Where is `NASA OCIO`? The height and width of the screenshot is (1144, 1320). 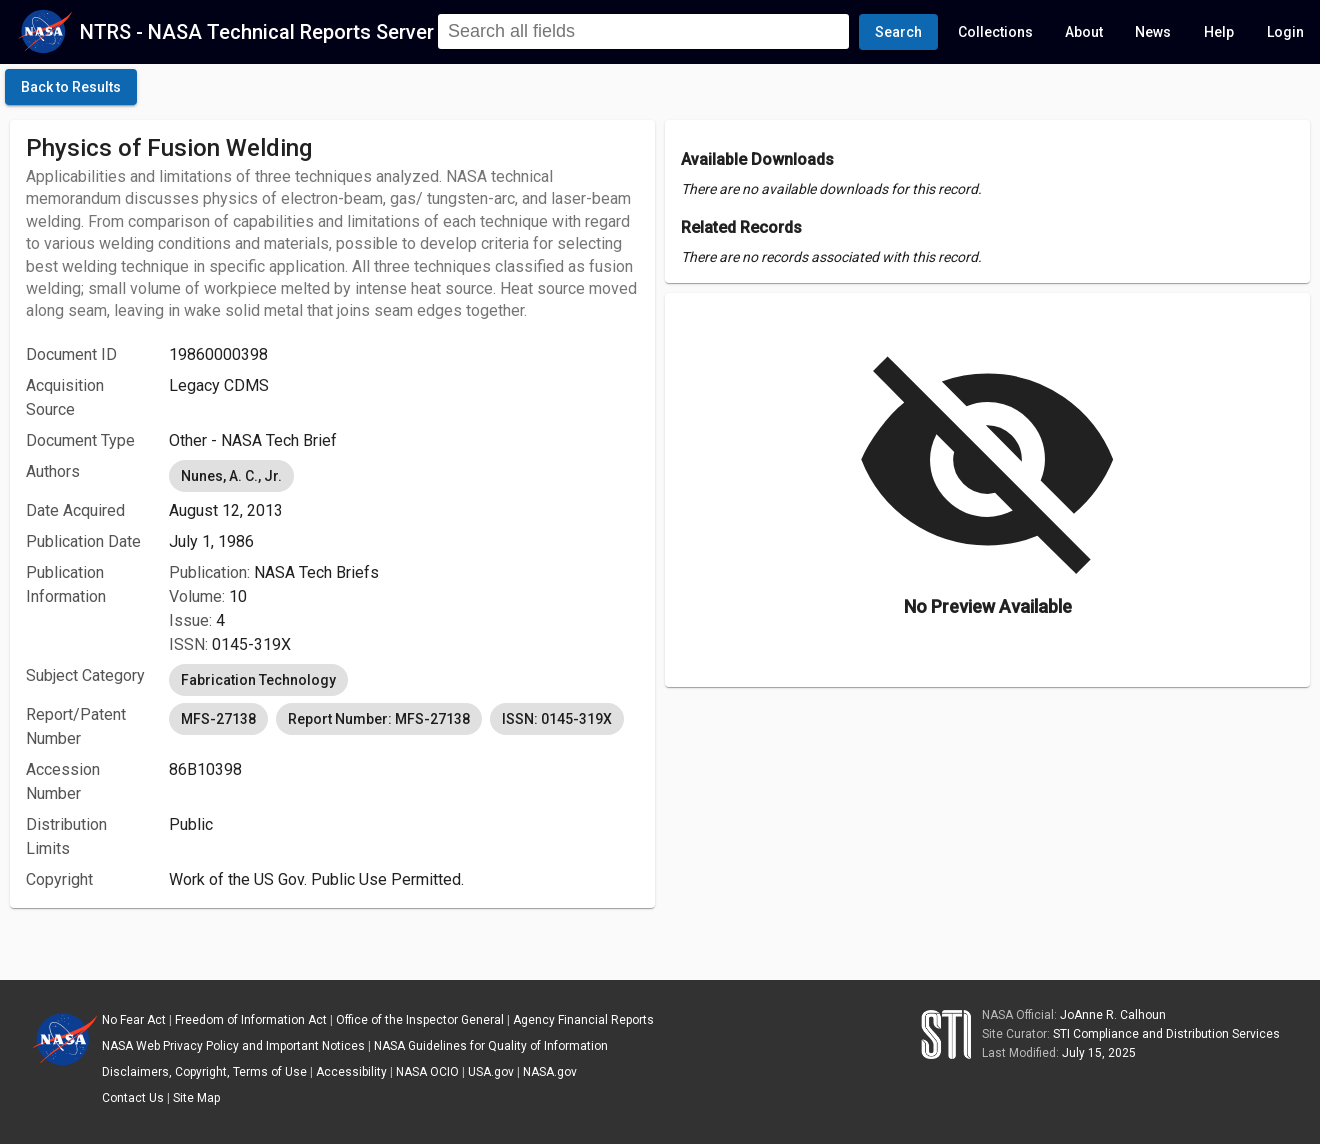
NASA OCIO is located at coordinates (427, 1072).